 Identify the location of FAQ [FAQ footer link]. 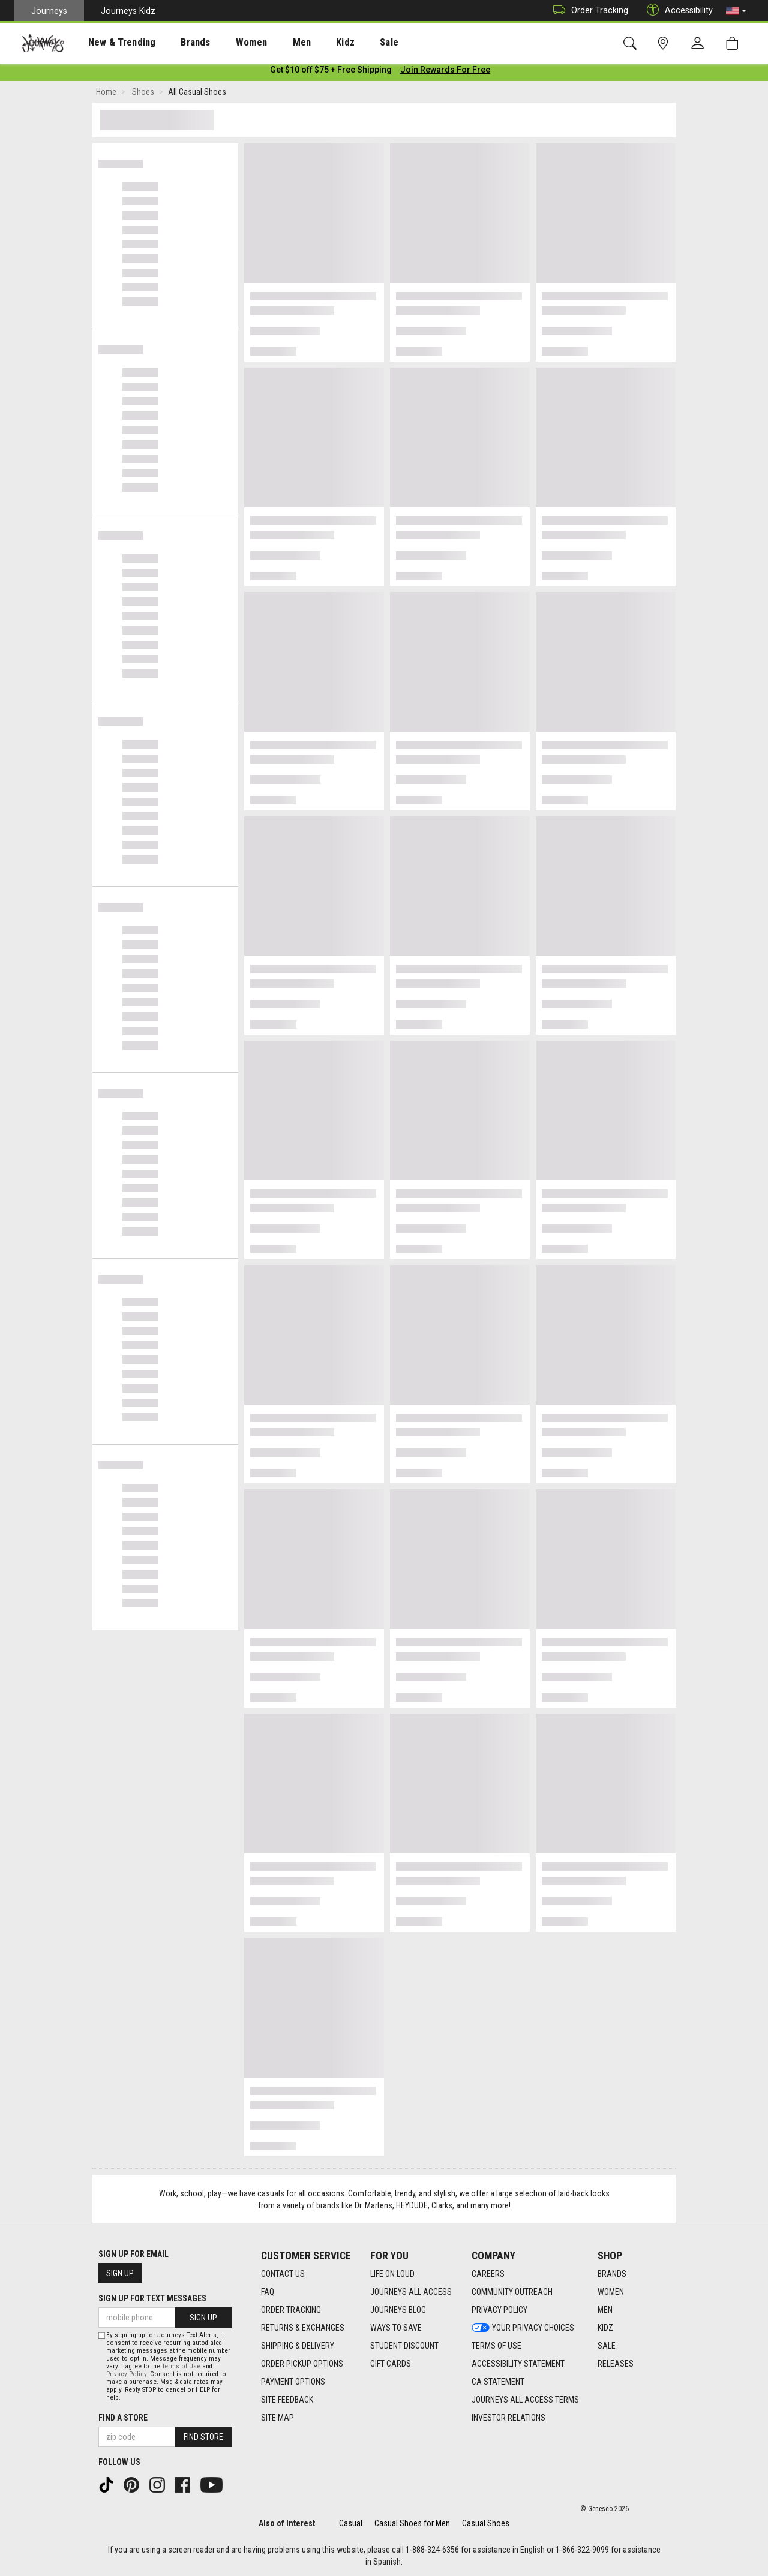
(267, 2292).